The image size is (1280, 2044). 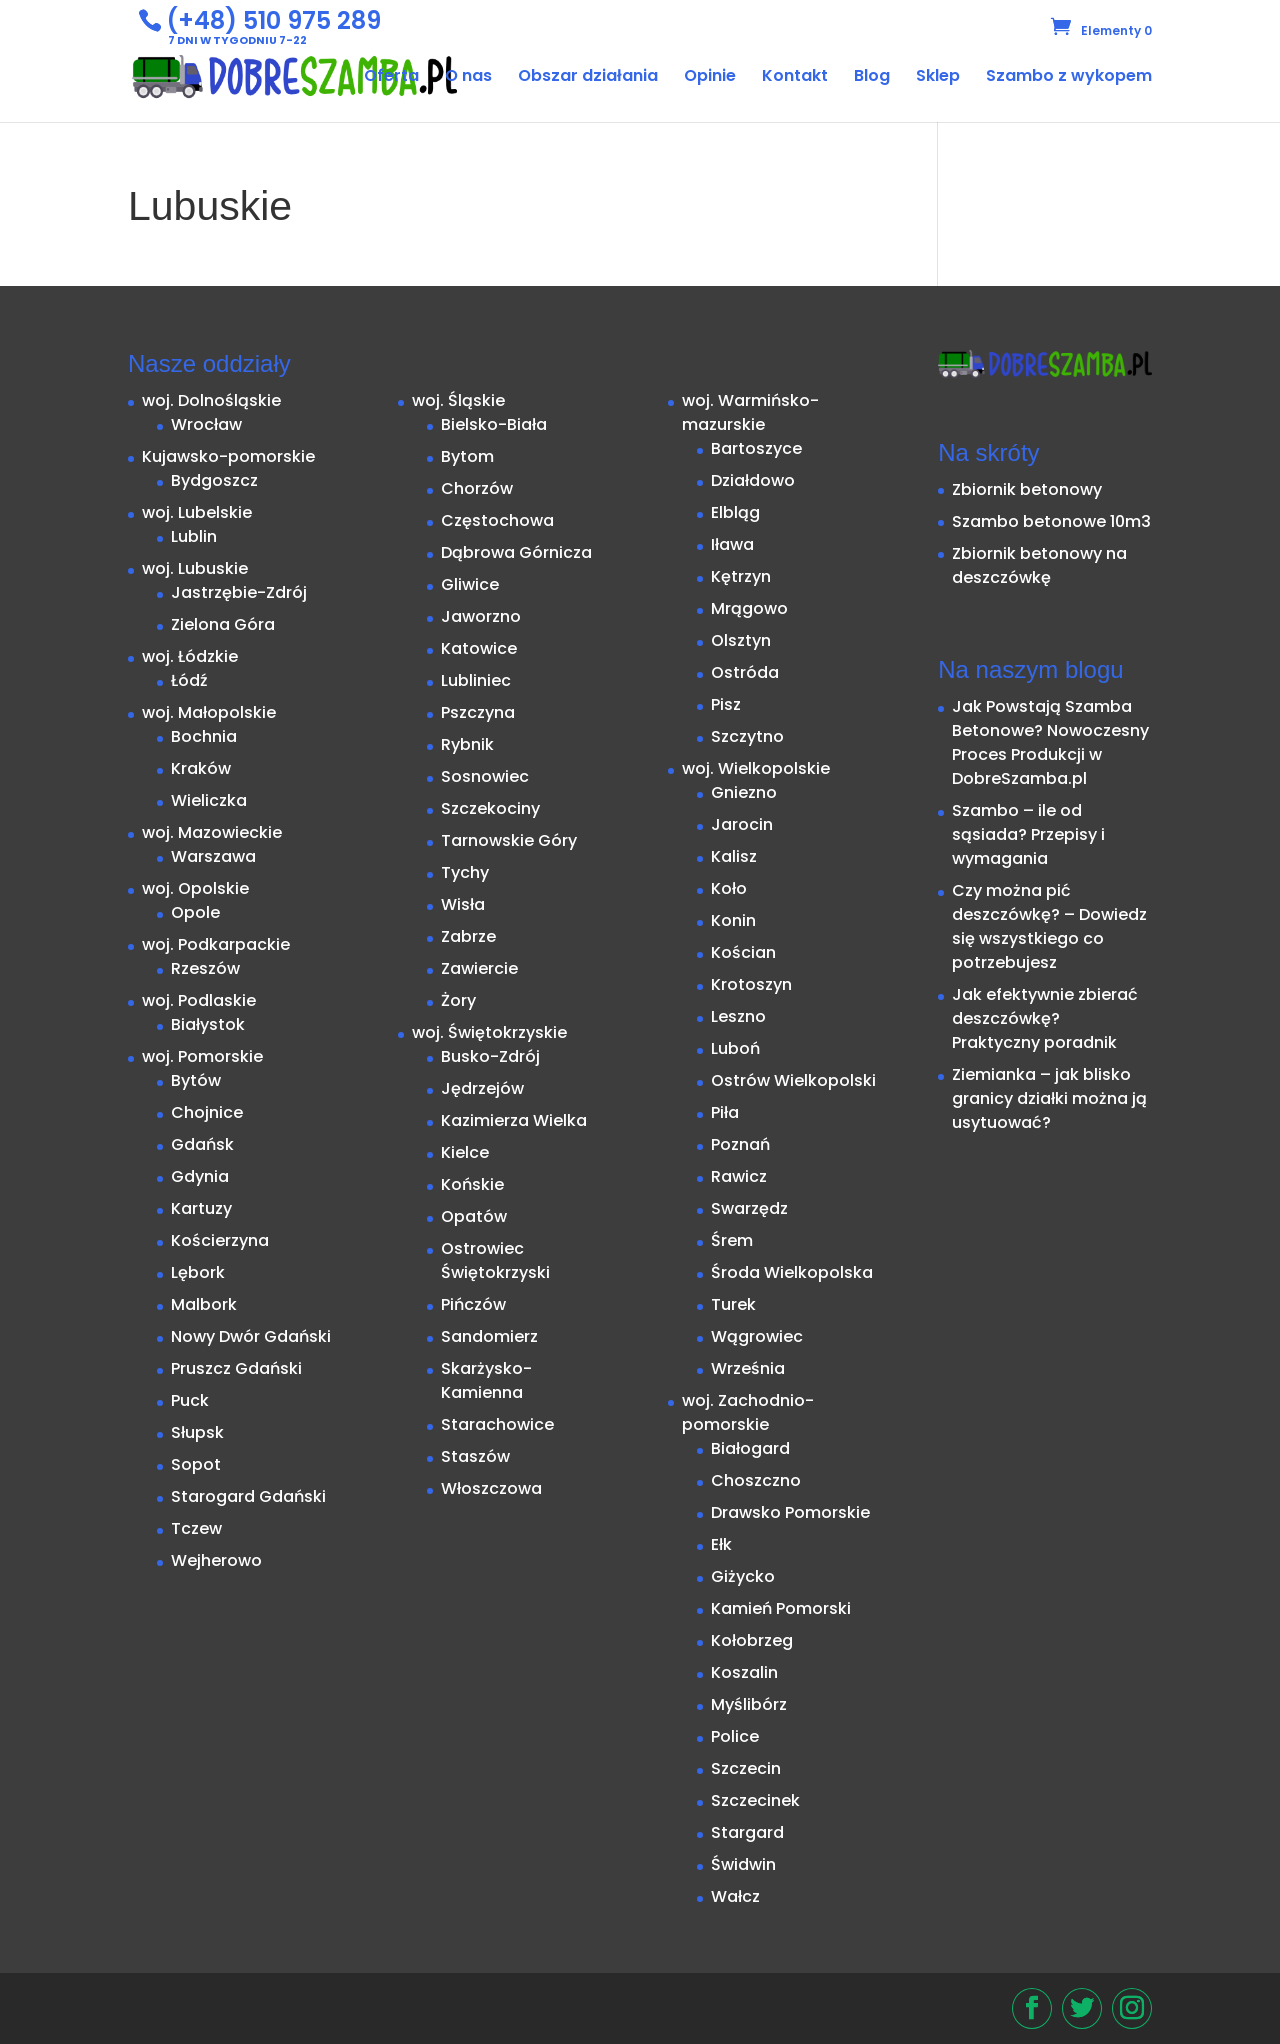 What do you see at coordinates (198, 1272) in the screenshot?
I see `Lębork` at bounding box center [198, 1272].